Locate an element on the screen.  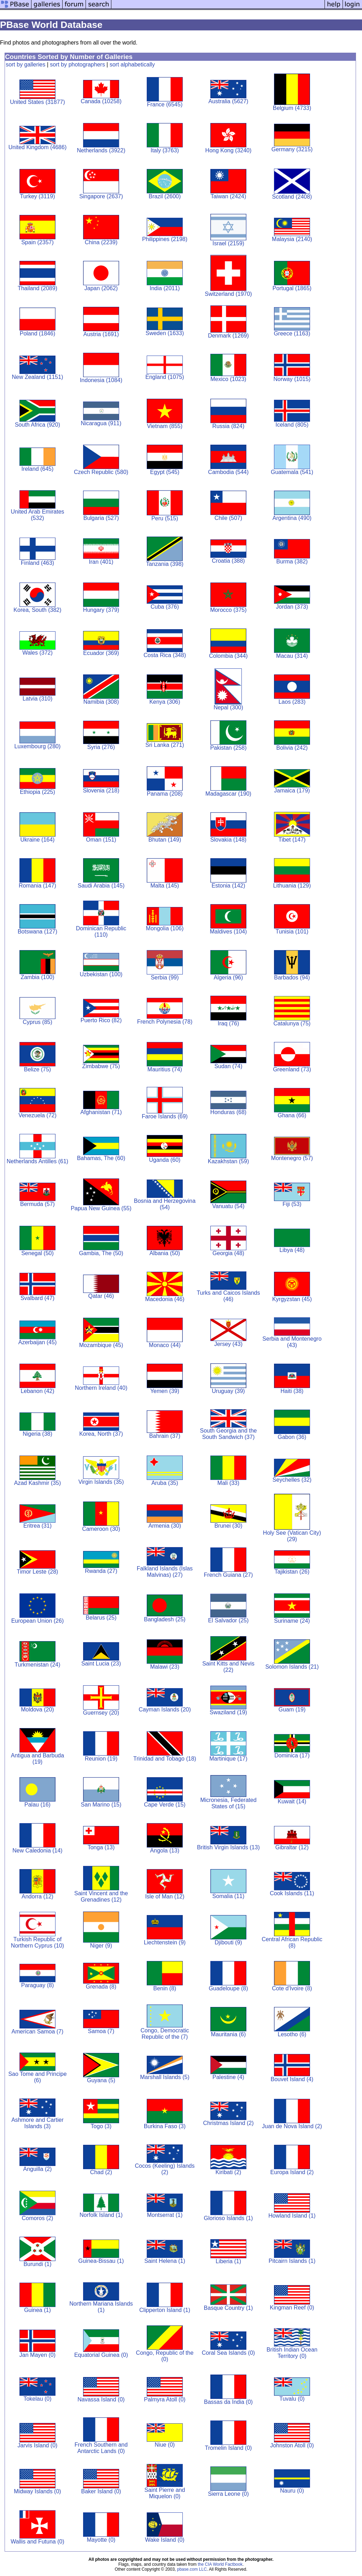
the CIA World Factbook is located at coordinates (220, 2564).